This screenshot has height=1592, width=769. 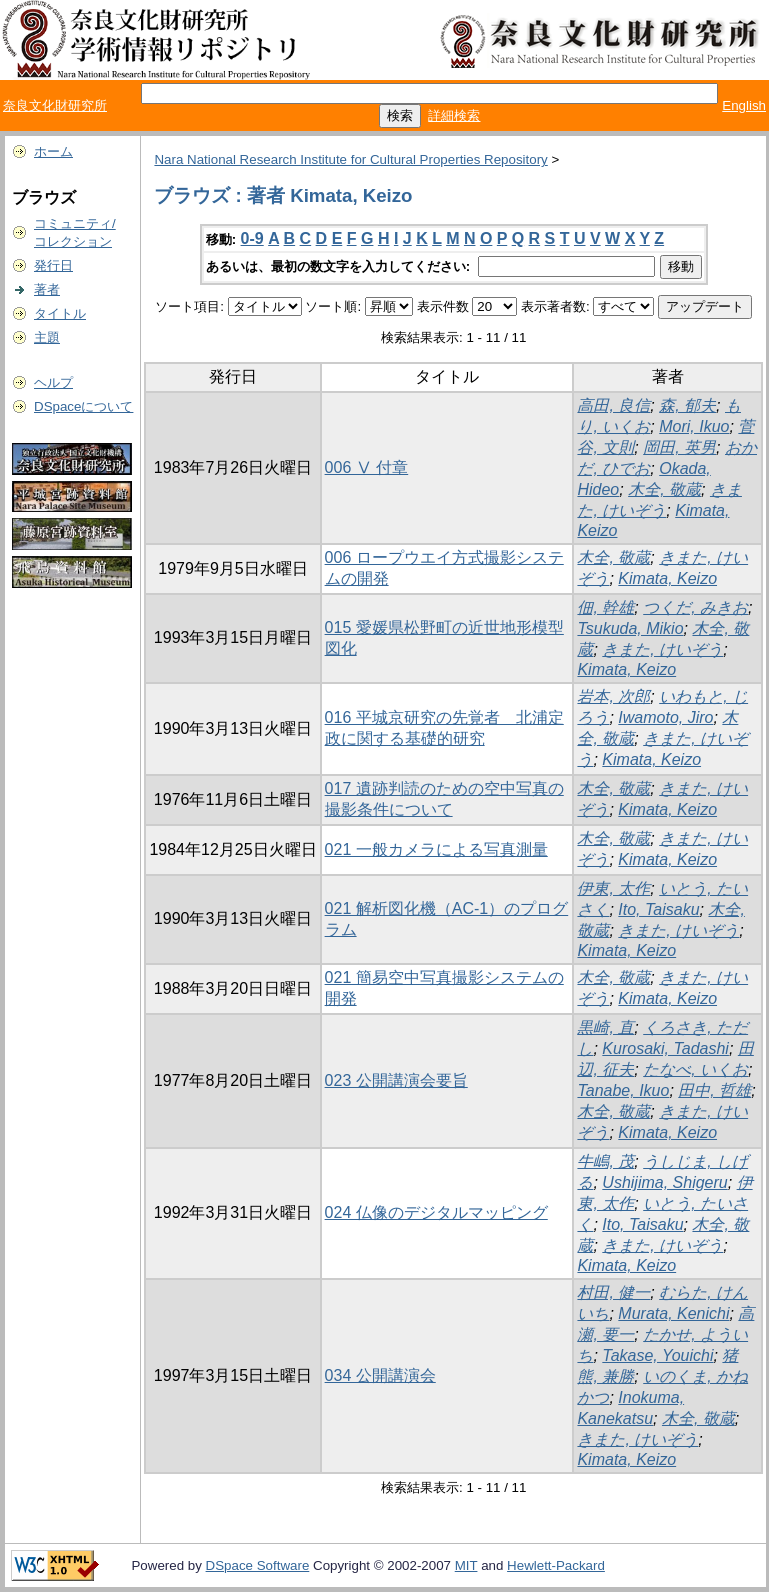 I want to click on Kimata, Keizo, so click(x=667, y=578).